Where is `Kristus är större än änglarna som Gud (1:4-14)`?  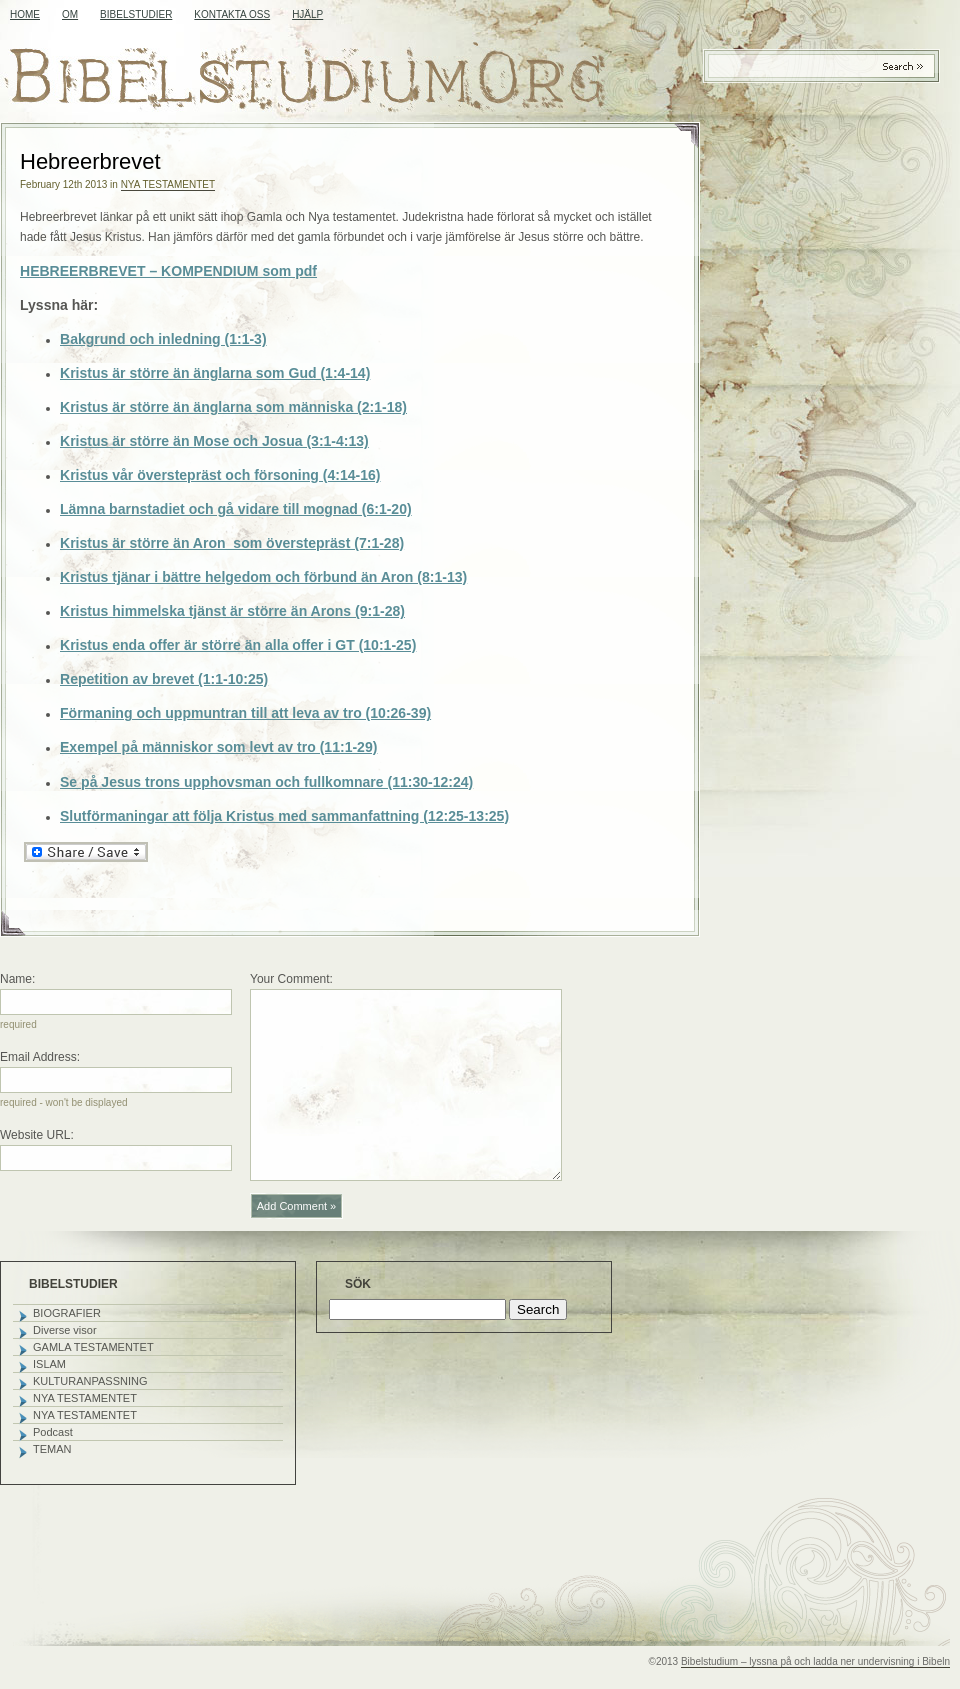
Kristus är större än änglarna som Gud (1:4-14) is located at coordinates (215, 373).